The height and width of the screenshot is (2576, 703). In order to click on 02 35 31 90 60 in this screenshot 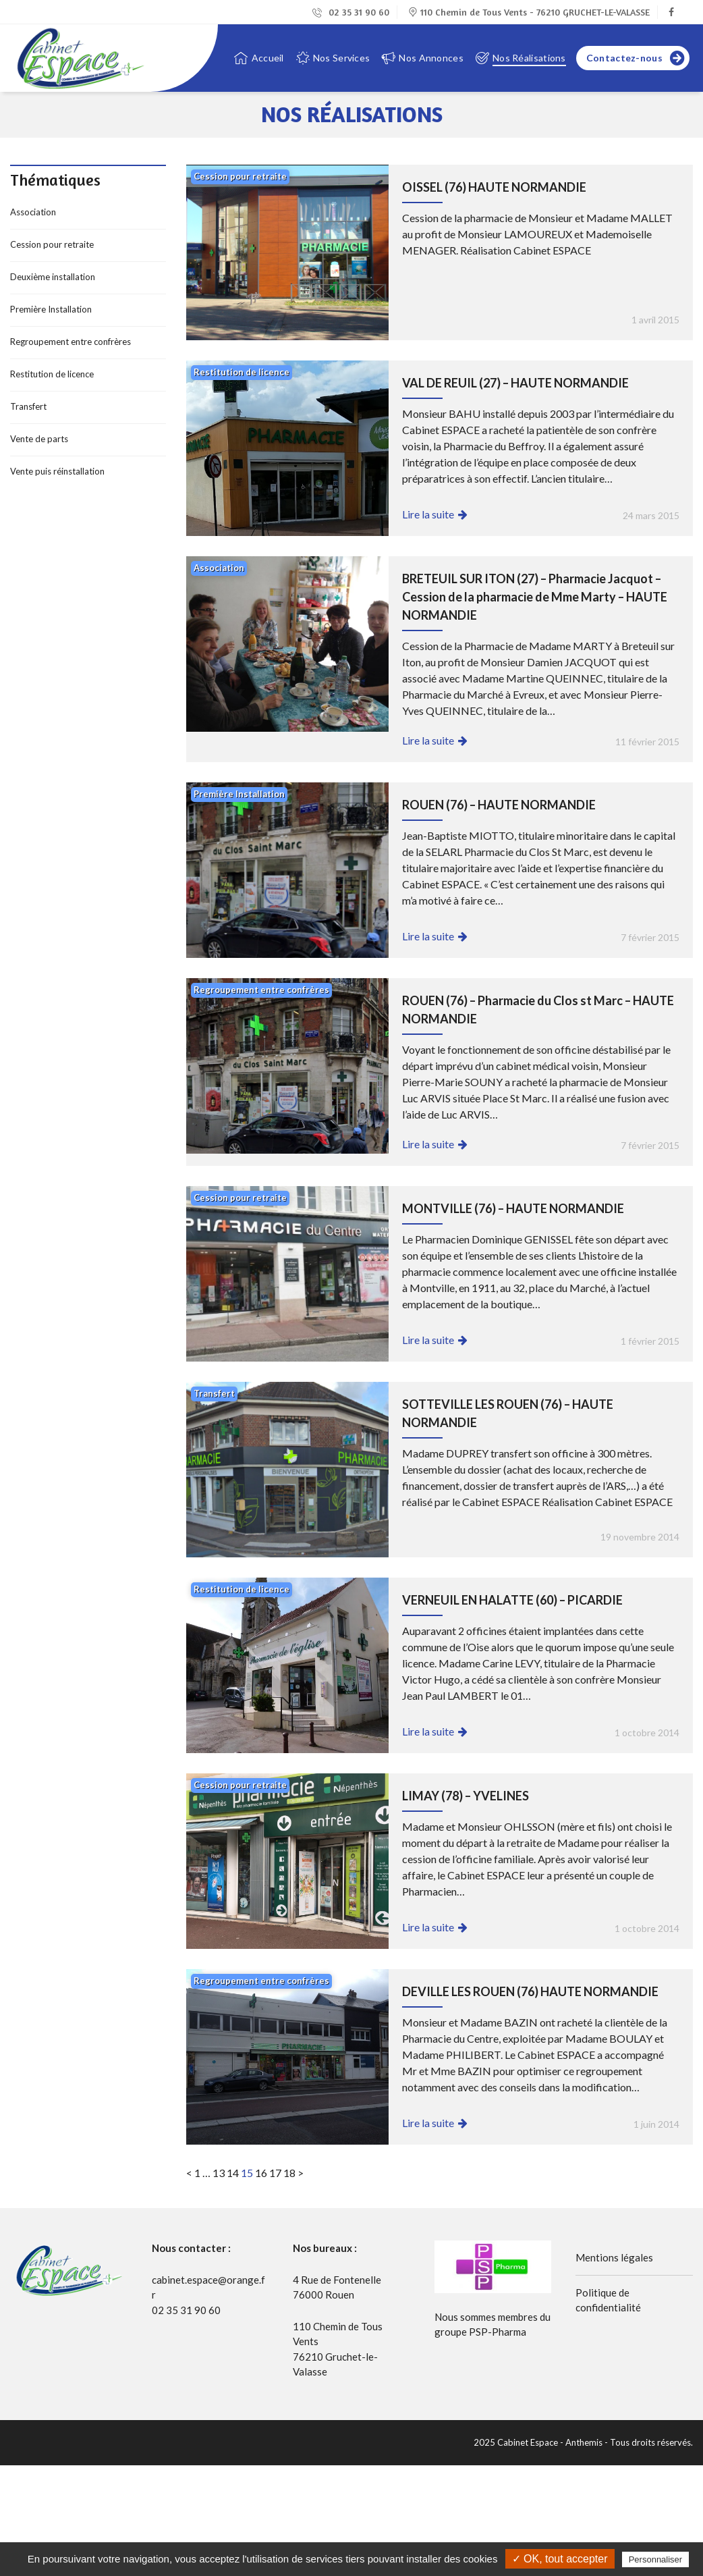, I will do `click(350, 12)`.